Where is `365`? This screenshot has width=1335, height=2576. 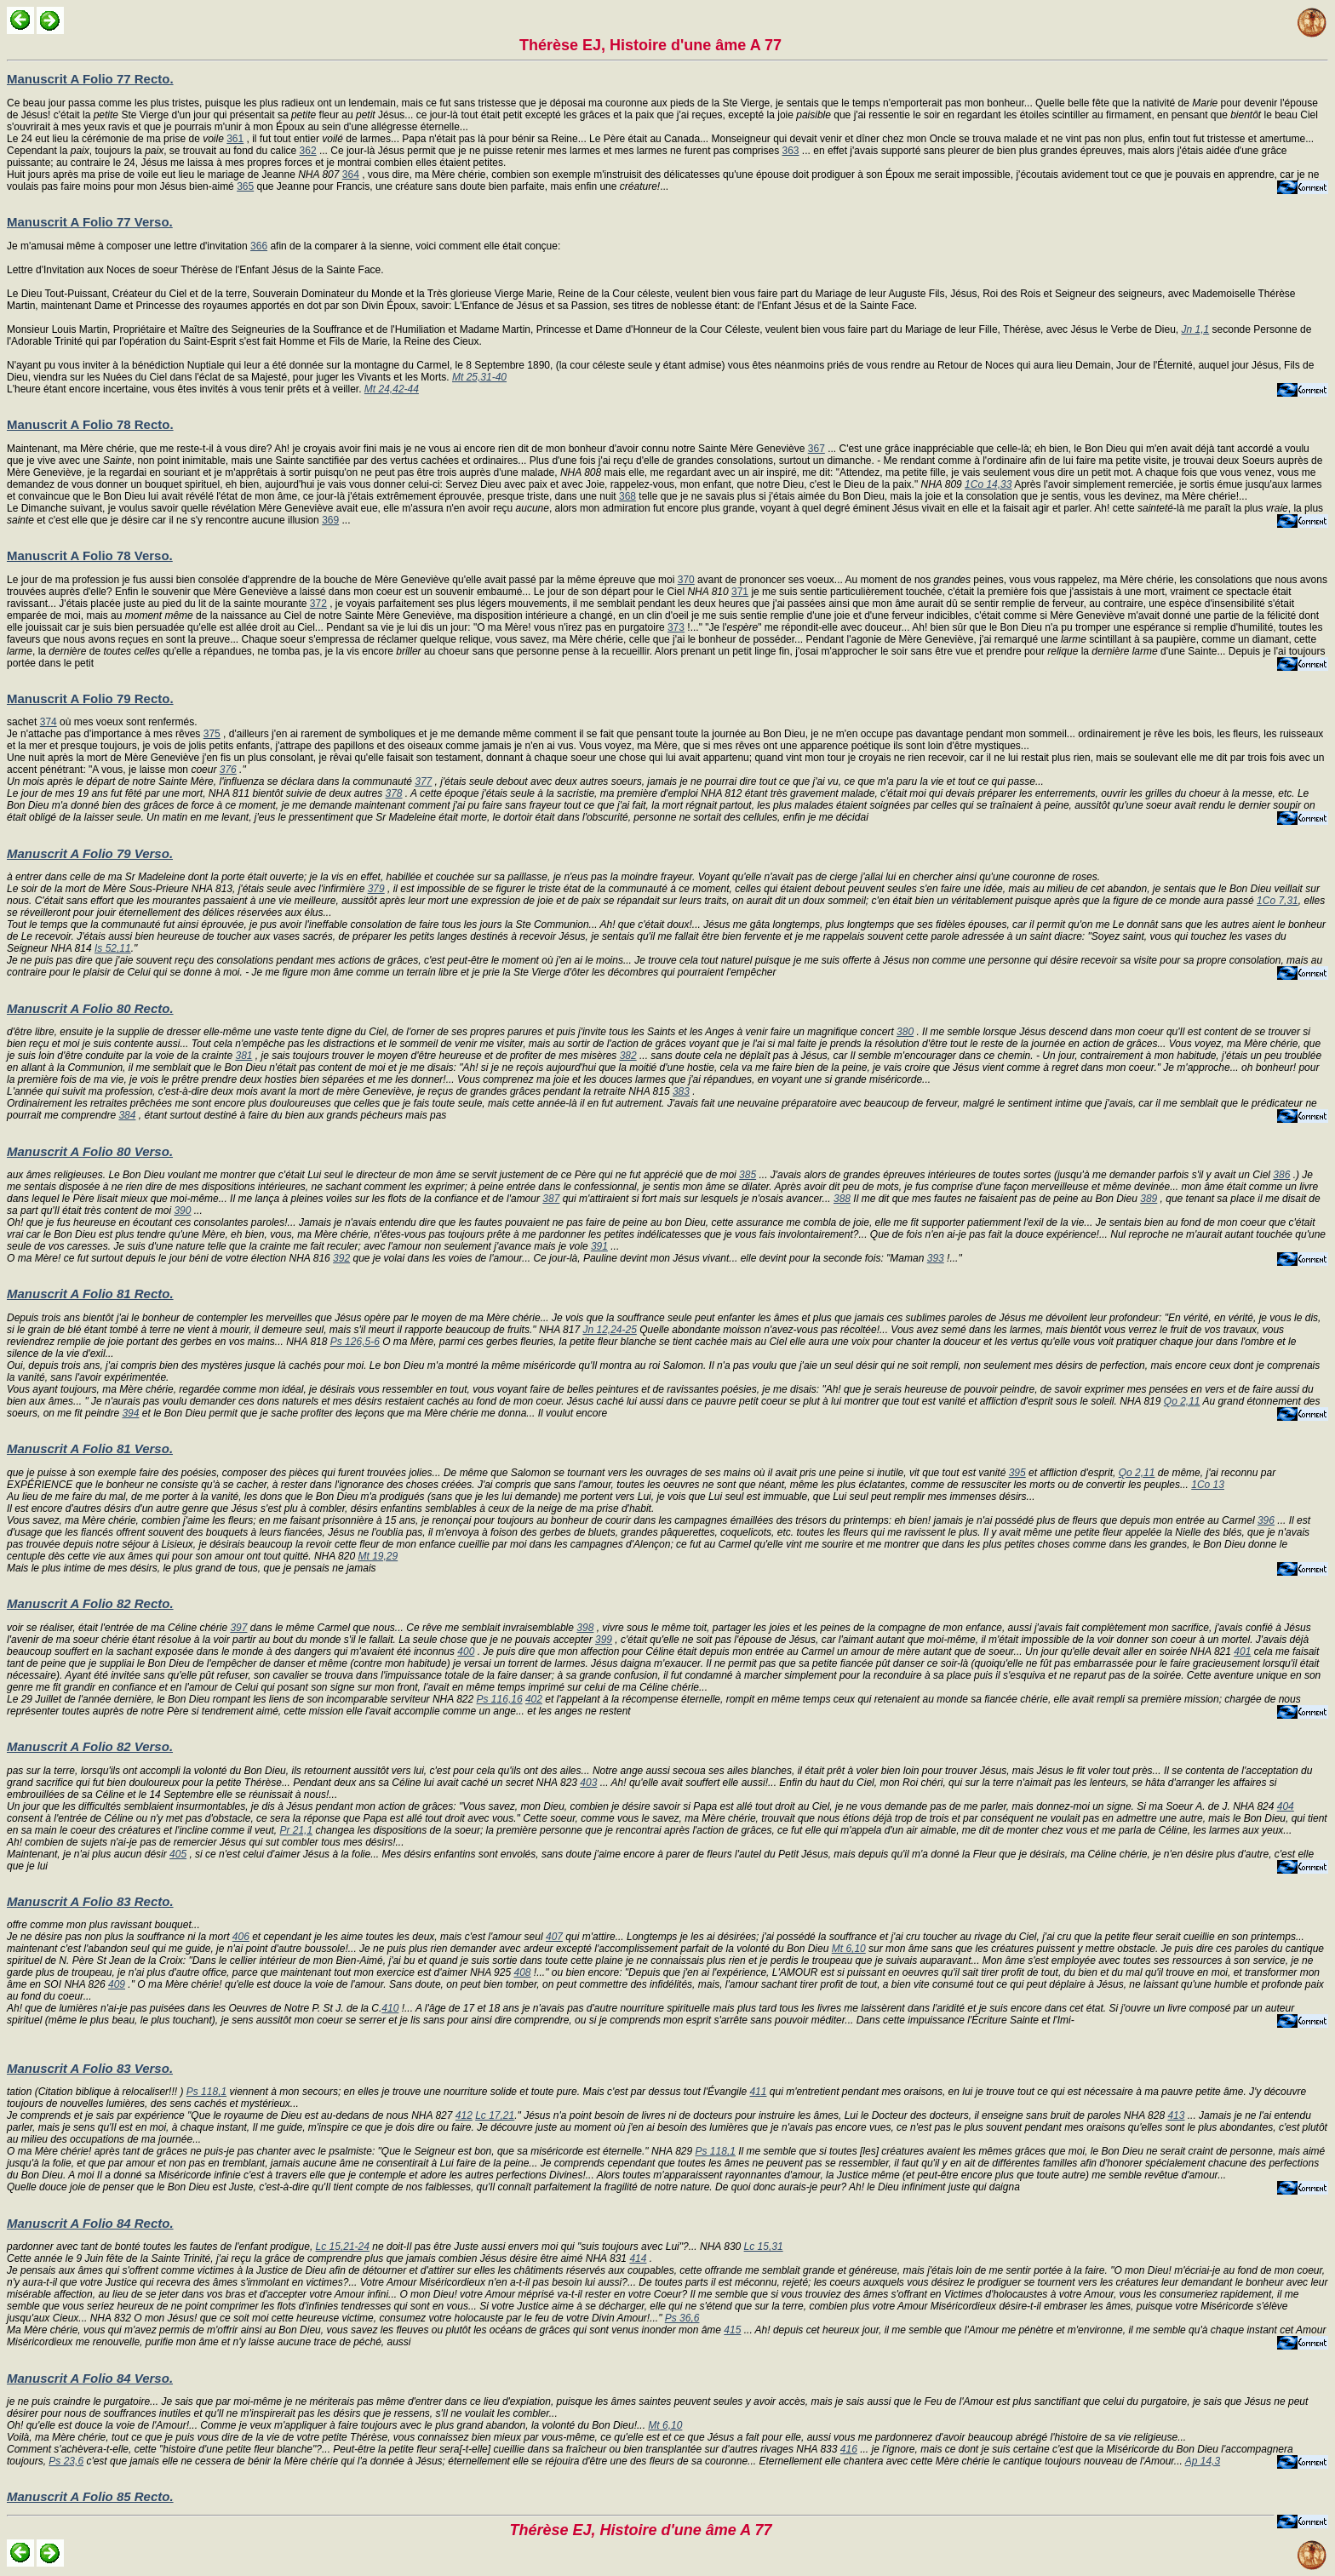
365 is located at coordinates (245, 186).